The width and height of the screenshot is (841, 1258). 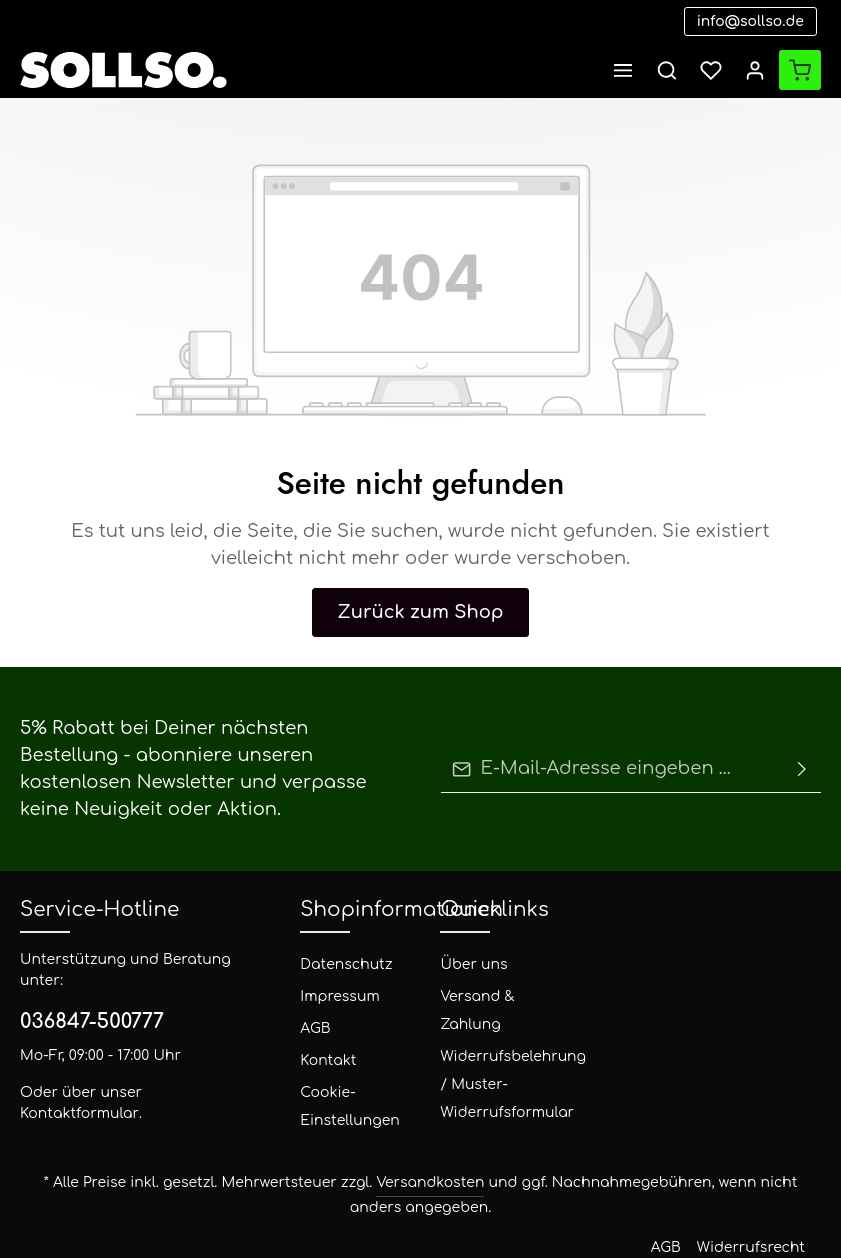 What do you see at coordinates (252, 1213) in the screenshot?
I see `Zenit Design` at bounding box center [252, 1213].